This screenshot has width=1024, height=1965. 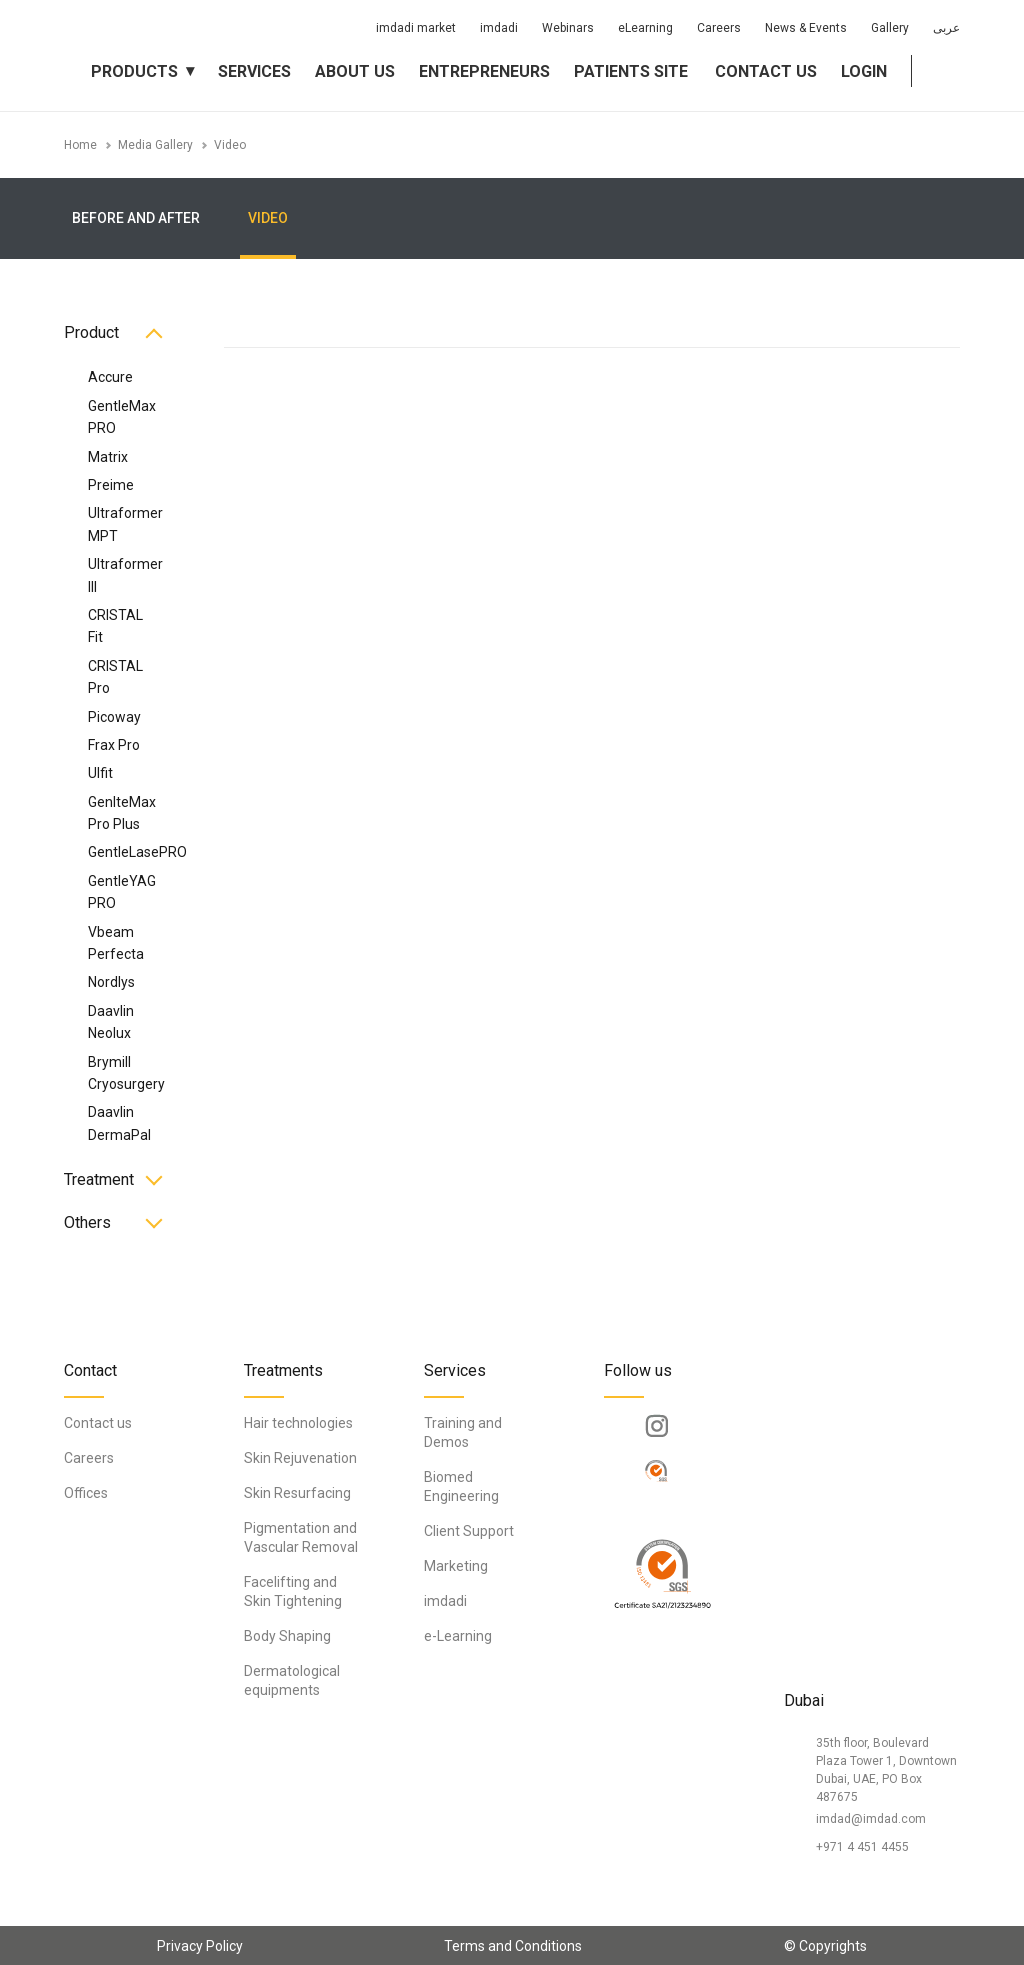 What do you see at coordinates (108, 457) in the screenshot?
I see `Matrix` at bounding box center [108, 457].